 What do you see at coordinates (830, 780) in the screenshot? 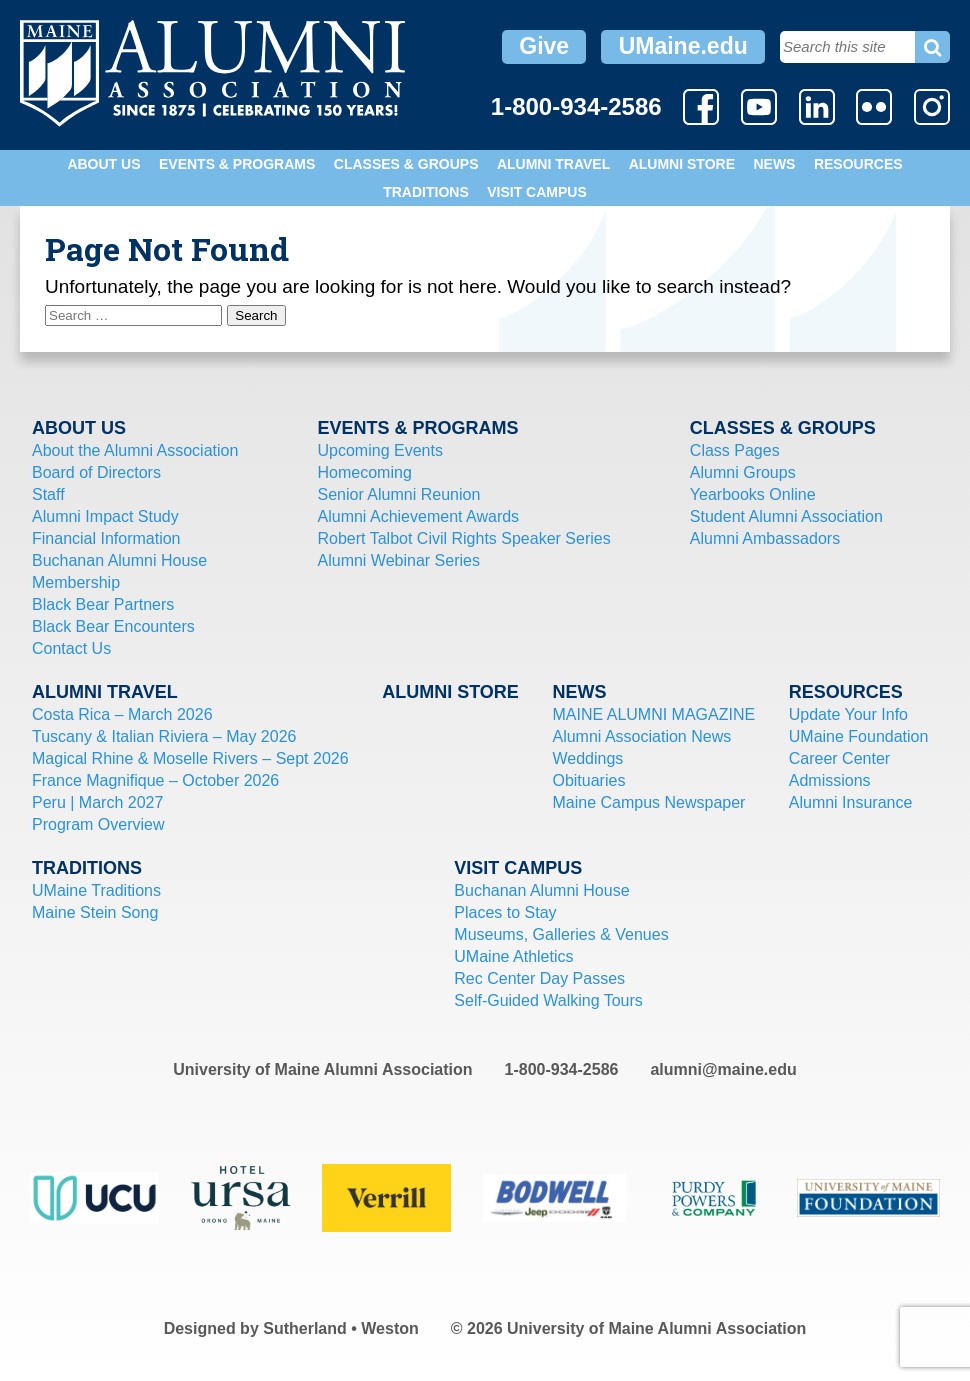
I see `Admissions` at bounding box center [830, 780].